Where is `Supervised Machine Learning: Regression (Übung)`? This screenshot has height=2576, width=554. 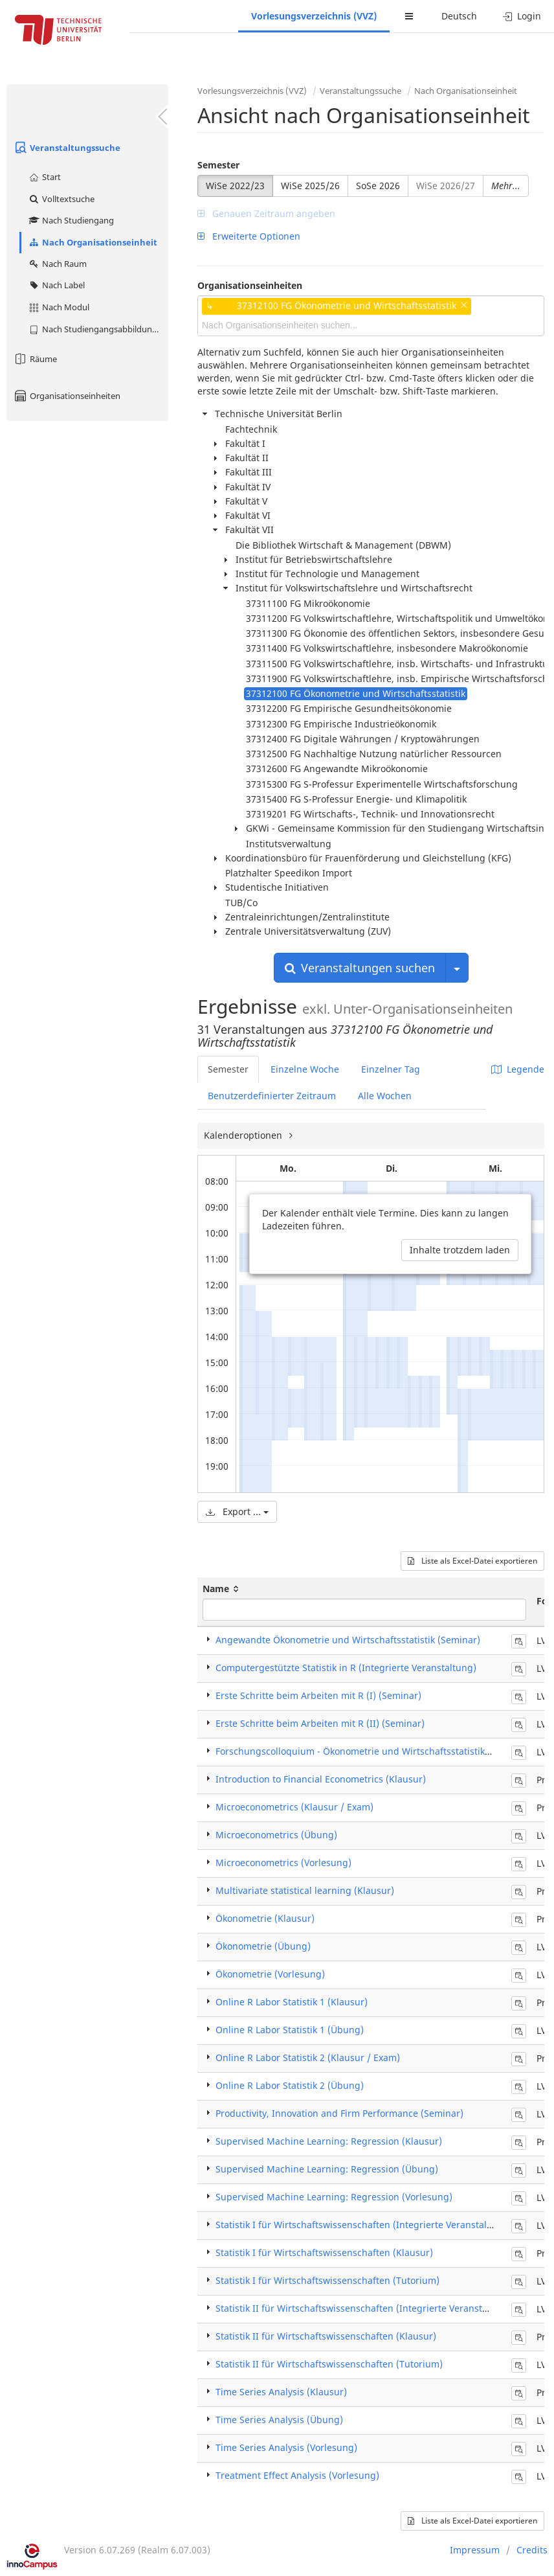
Supervised Machine Learning: Regression (Übung) is located at coordinates (327, 2169).